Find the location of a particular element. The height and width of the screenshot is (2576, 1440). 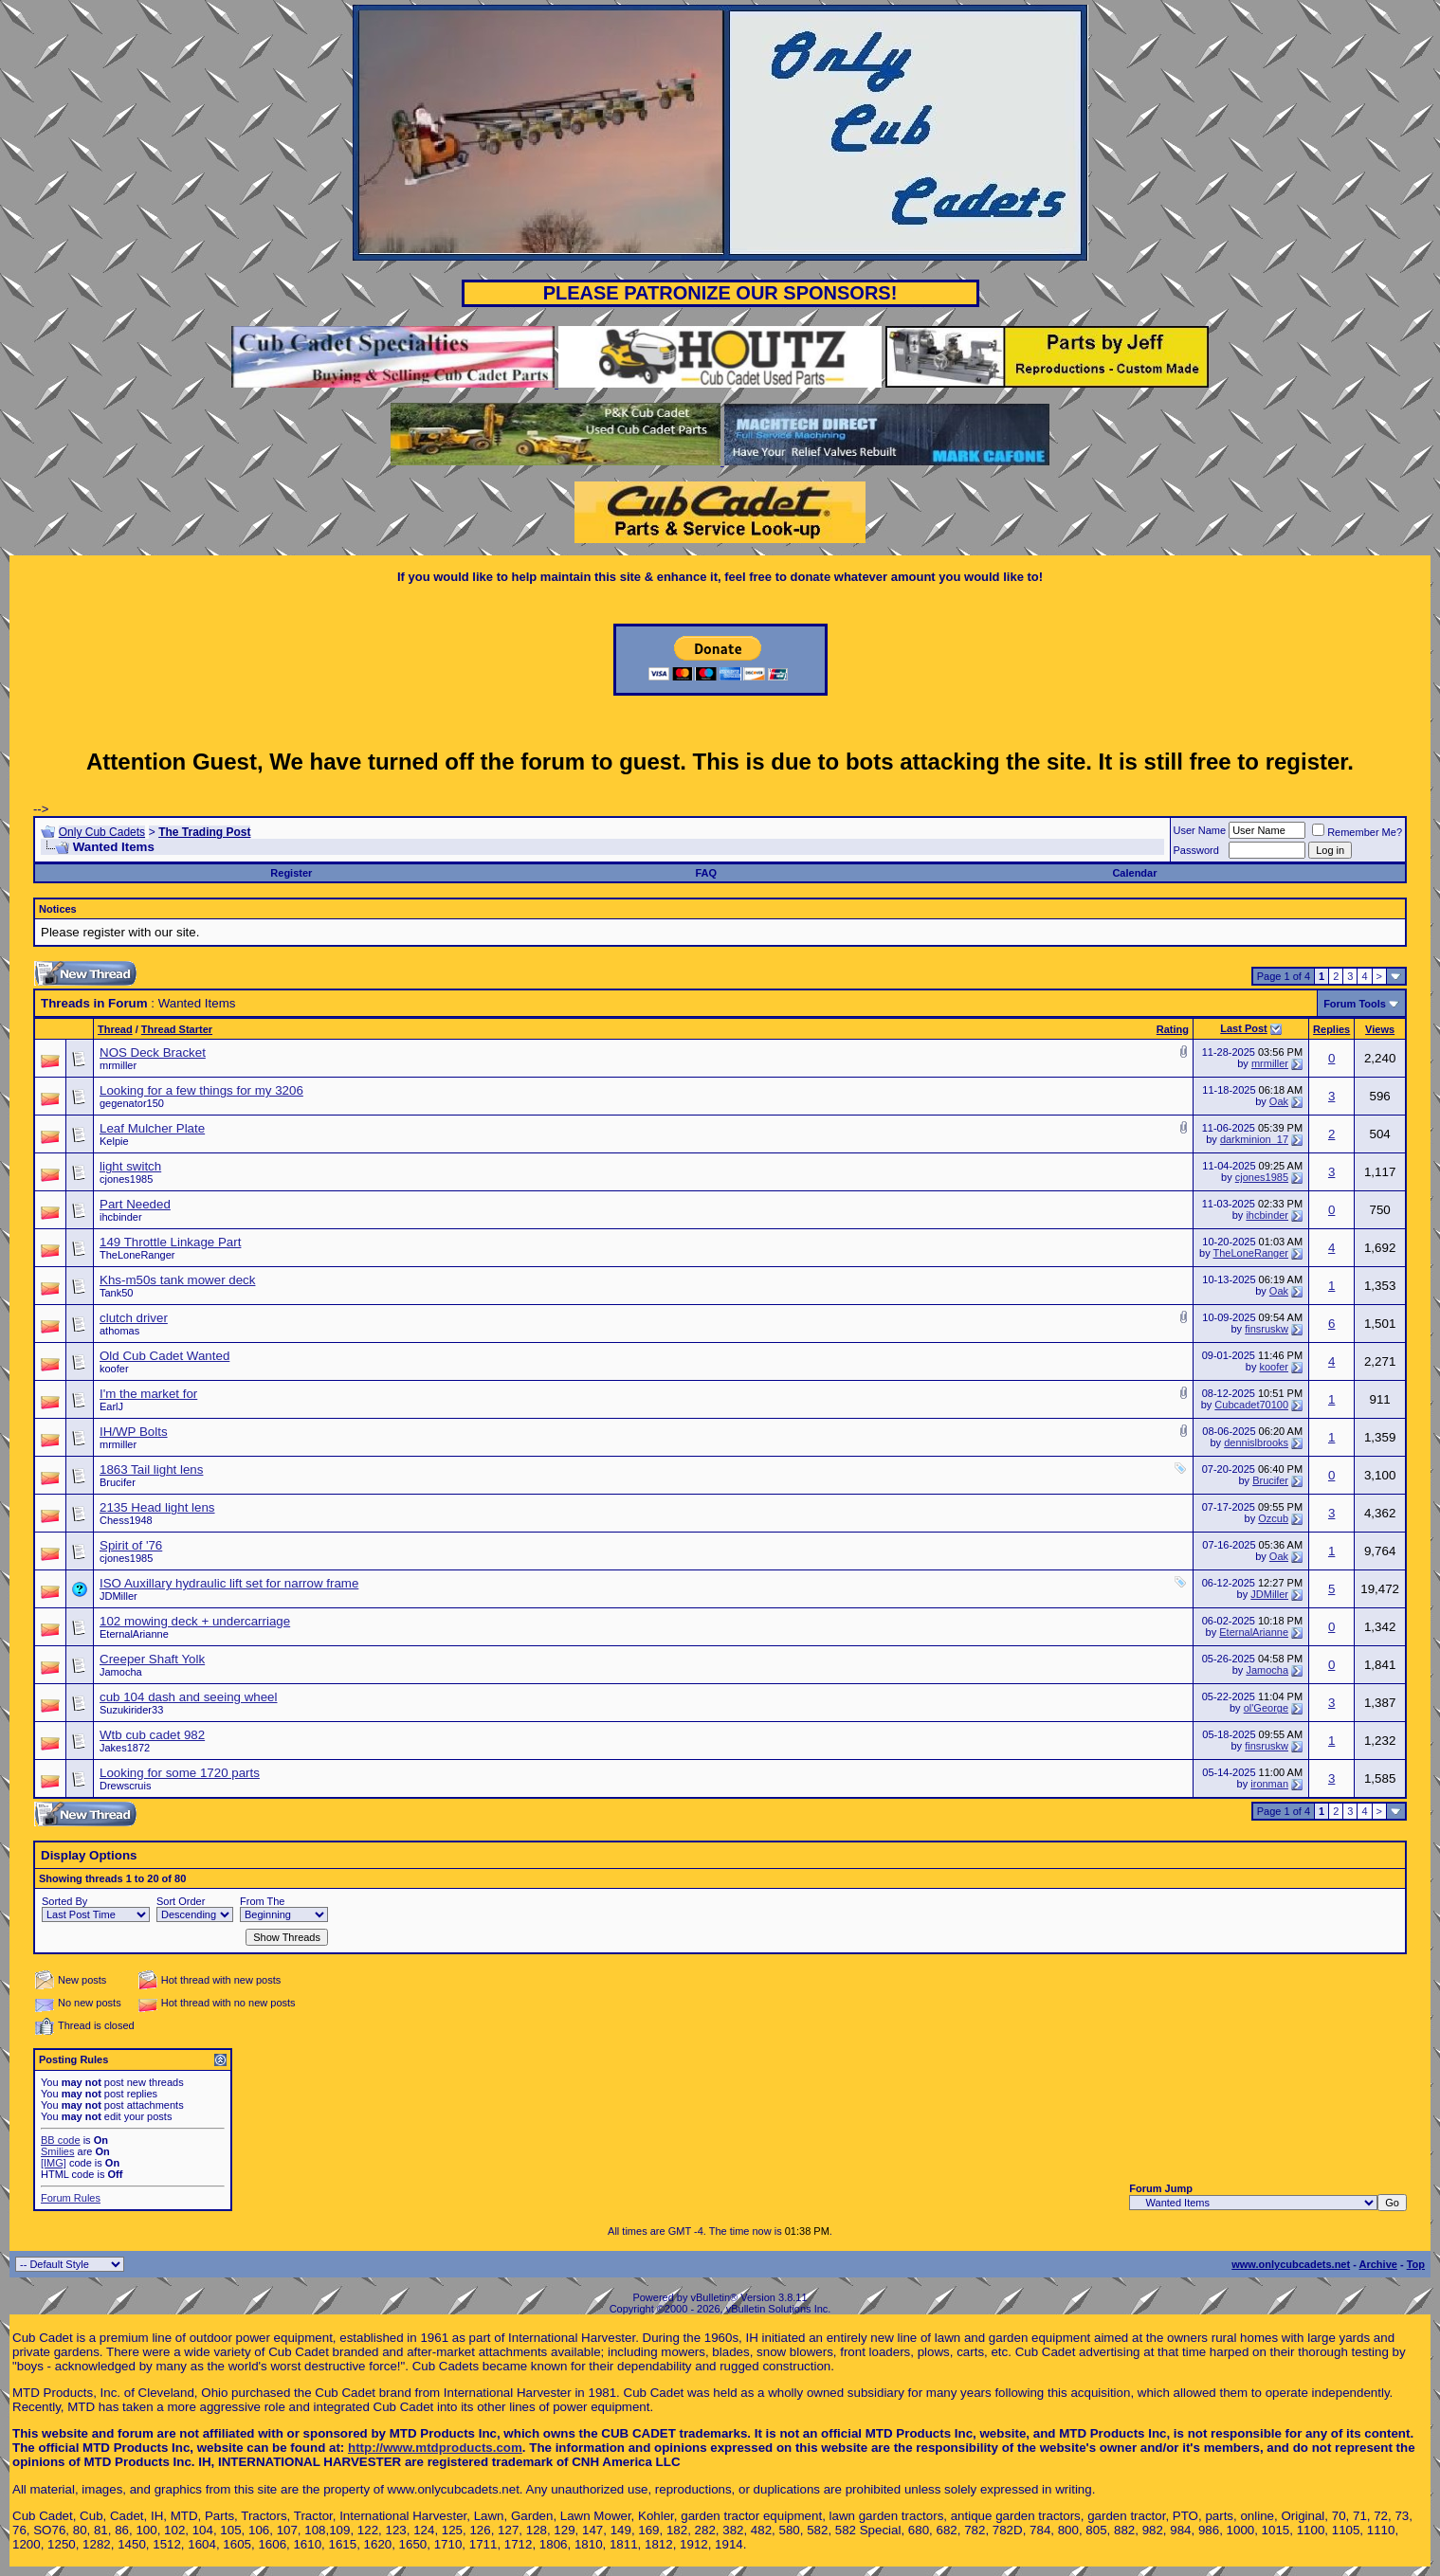

NOS Deck Bracket is located at coordinates (153, 1052).